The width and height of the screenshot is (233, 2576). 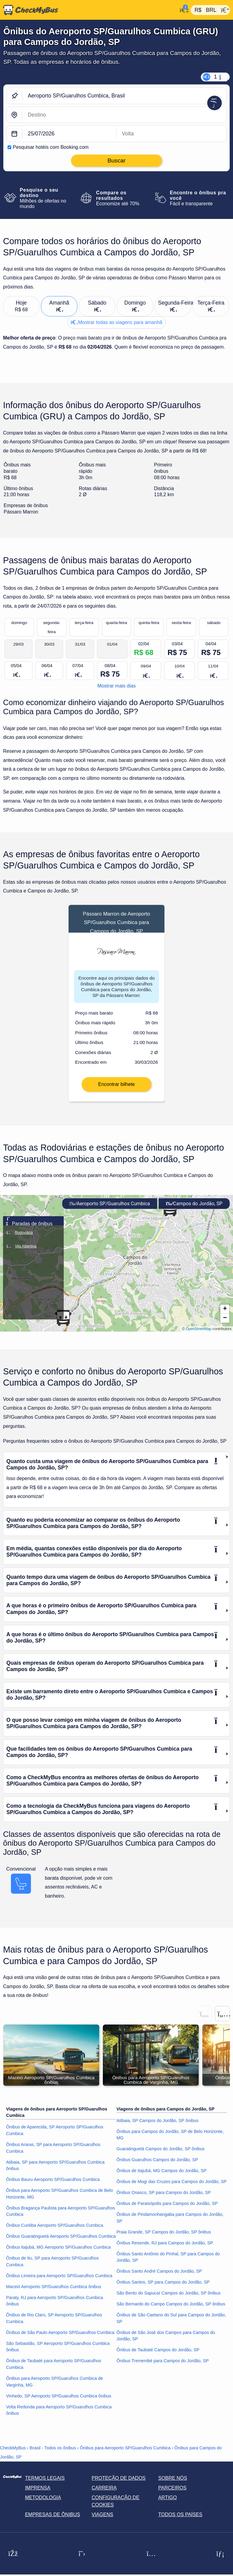 I want to click on Atibaia, SP Campos do Jordão, SP ônibus, so click(x=157, y=2128).